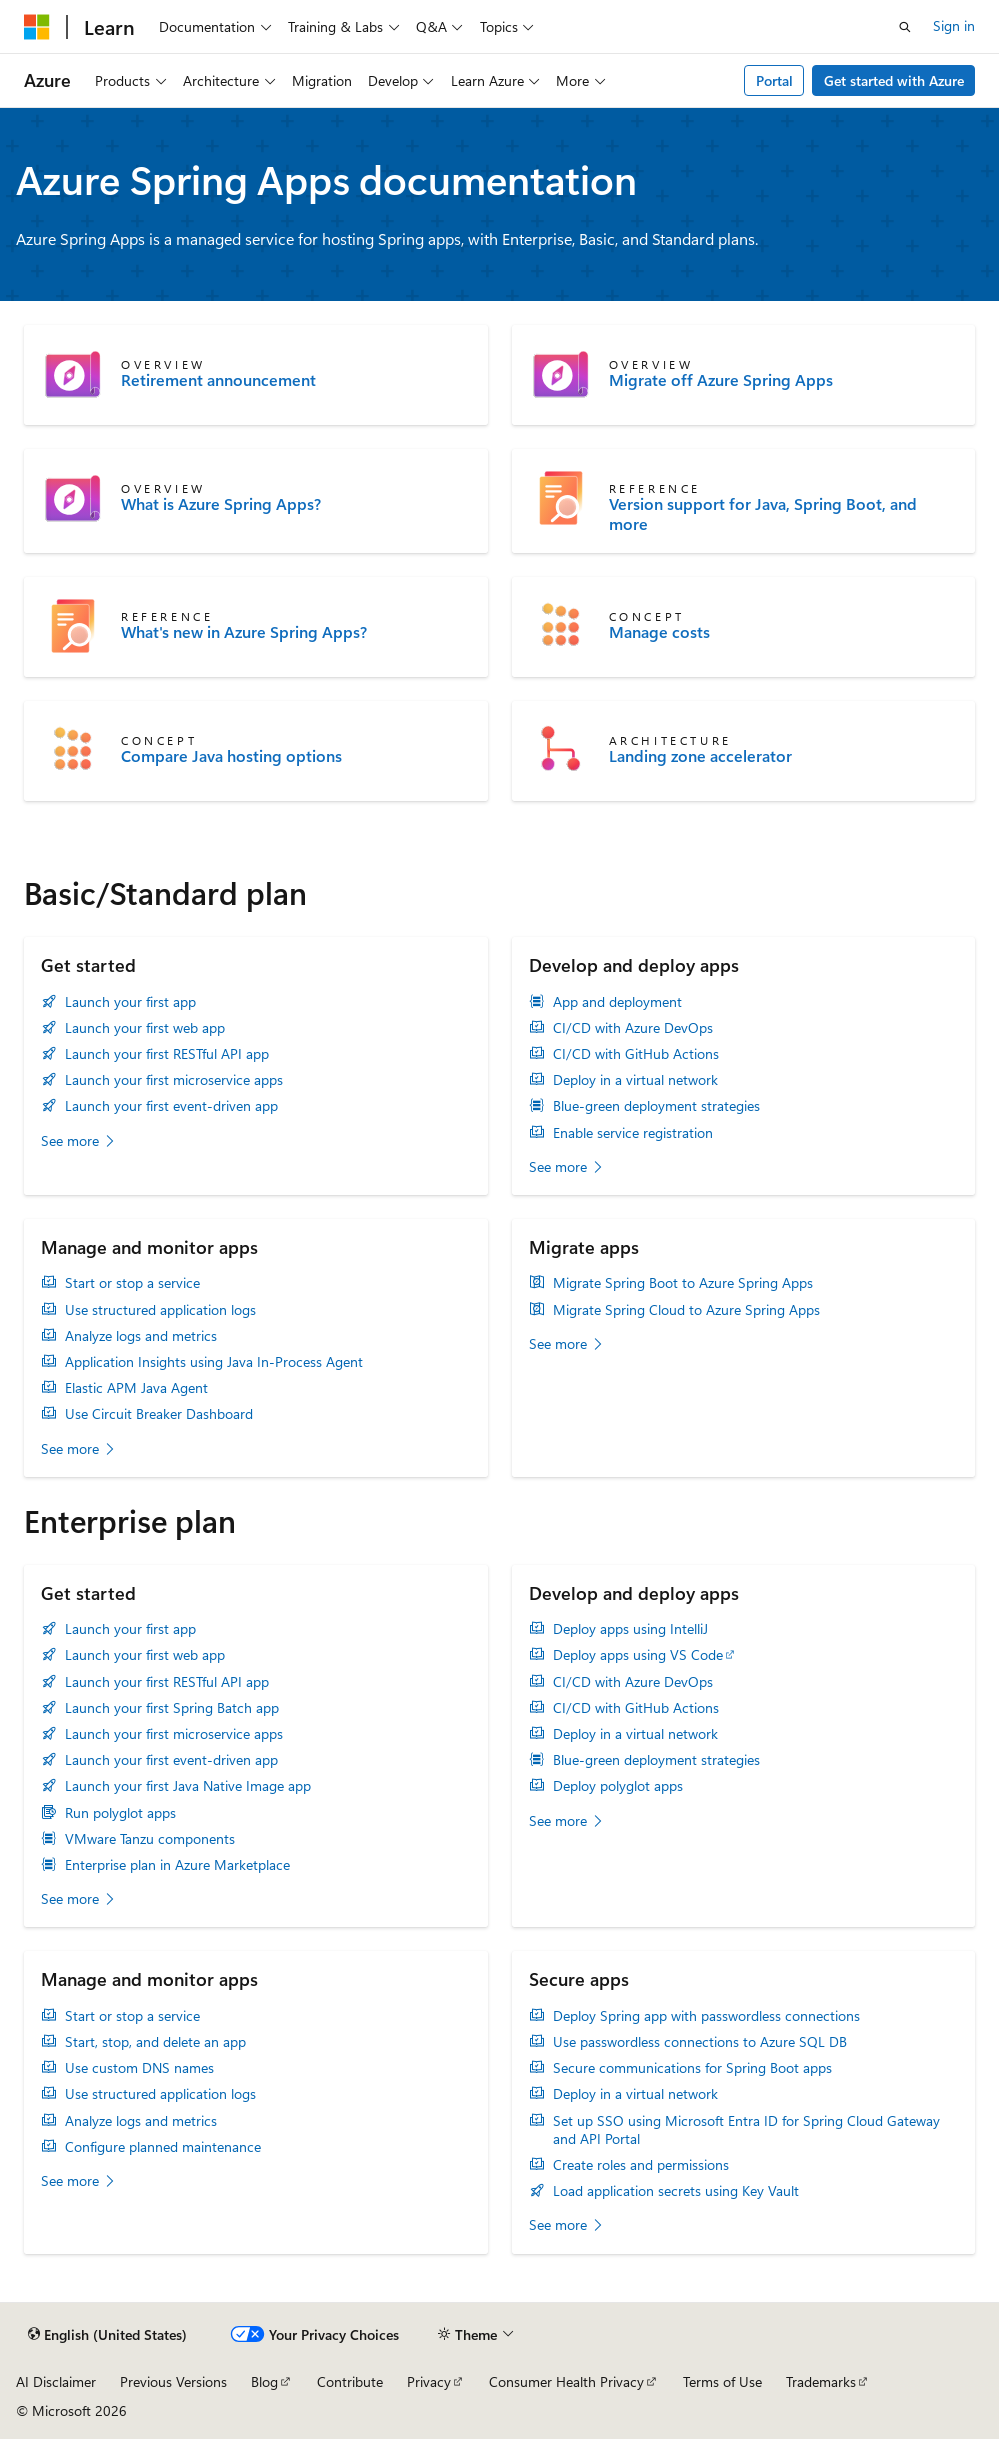  Describe the element at coordinates (264, 2381) in the screenshot. I see `Blog` at that location.